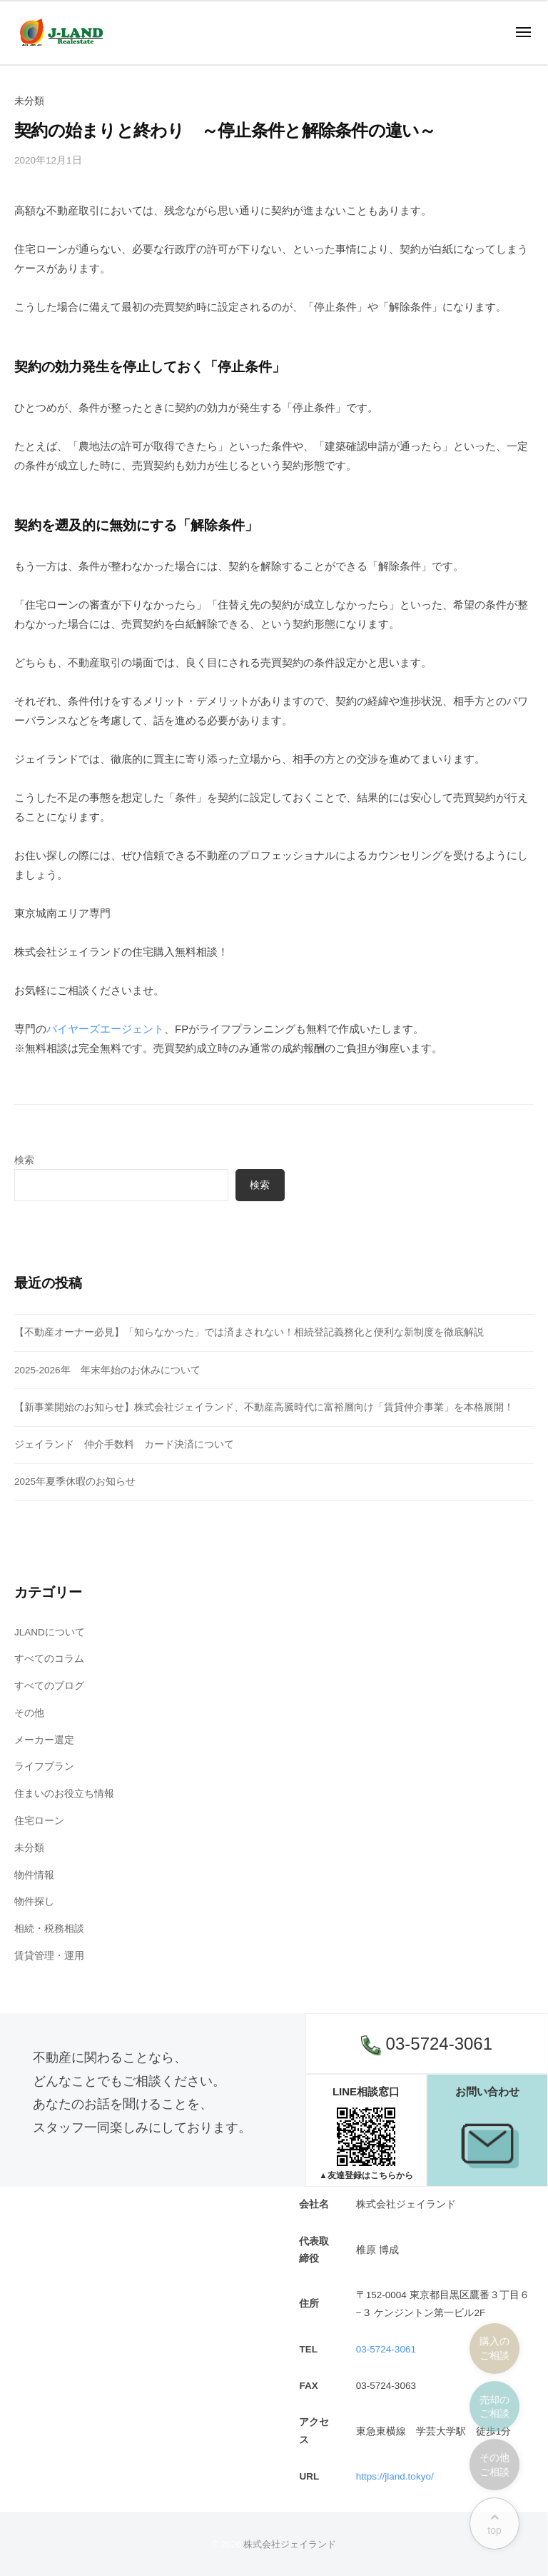 The width and height of the screenshot is (548, 2576). I want to click on バイヤーズエージェント, so click(105, 1029).